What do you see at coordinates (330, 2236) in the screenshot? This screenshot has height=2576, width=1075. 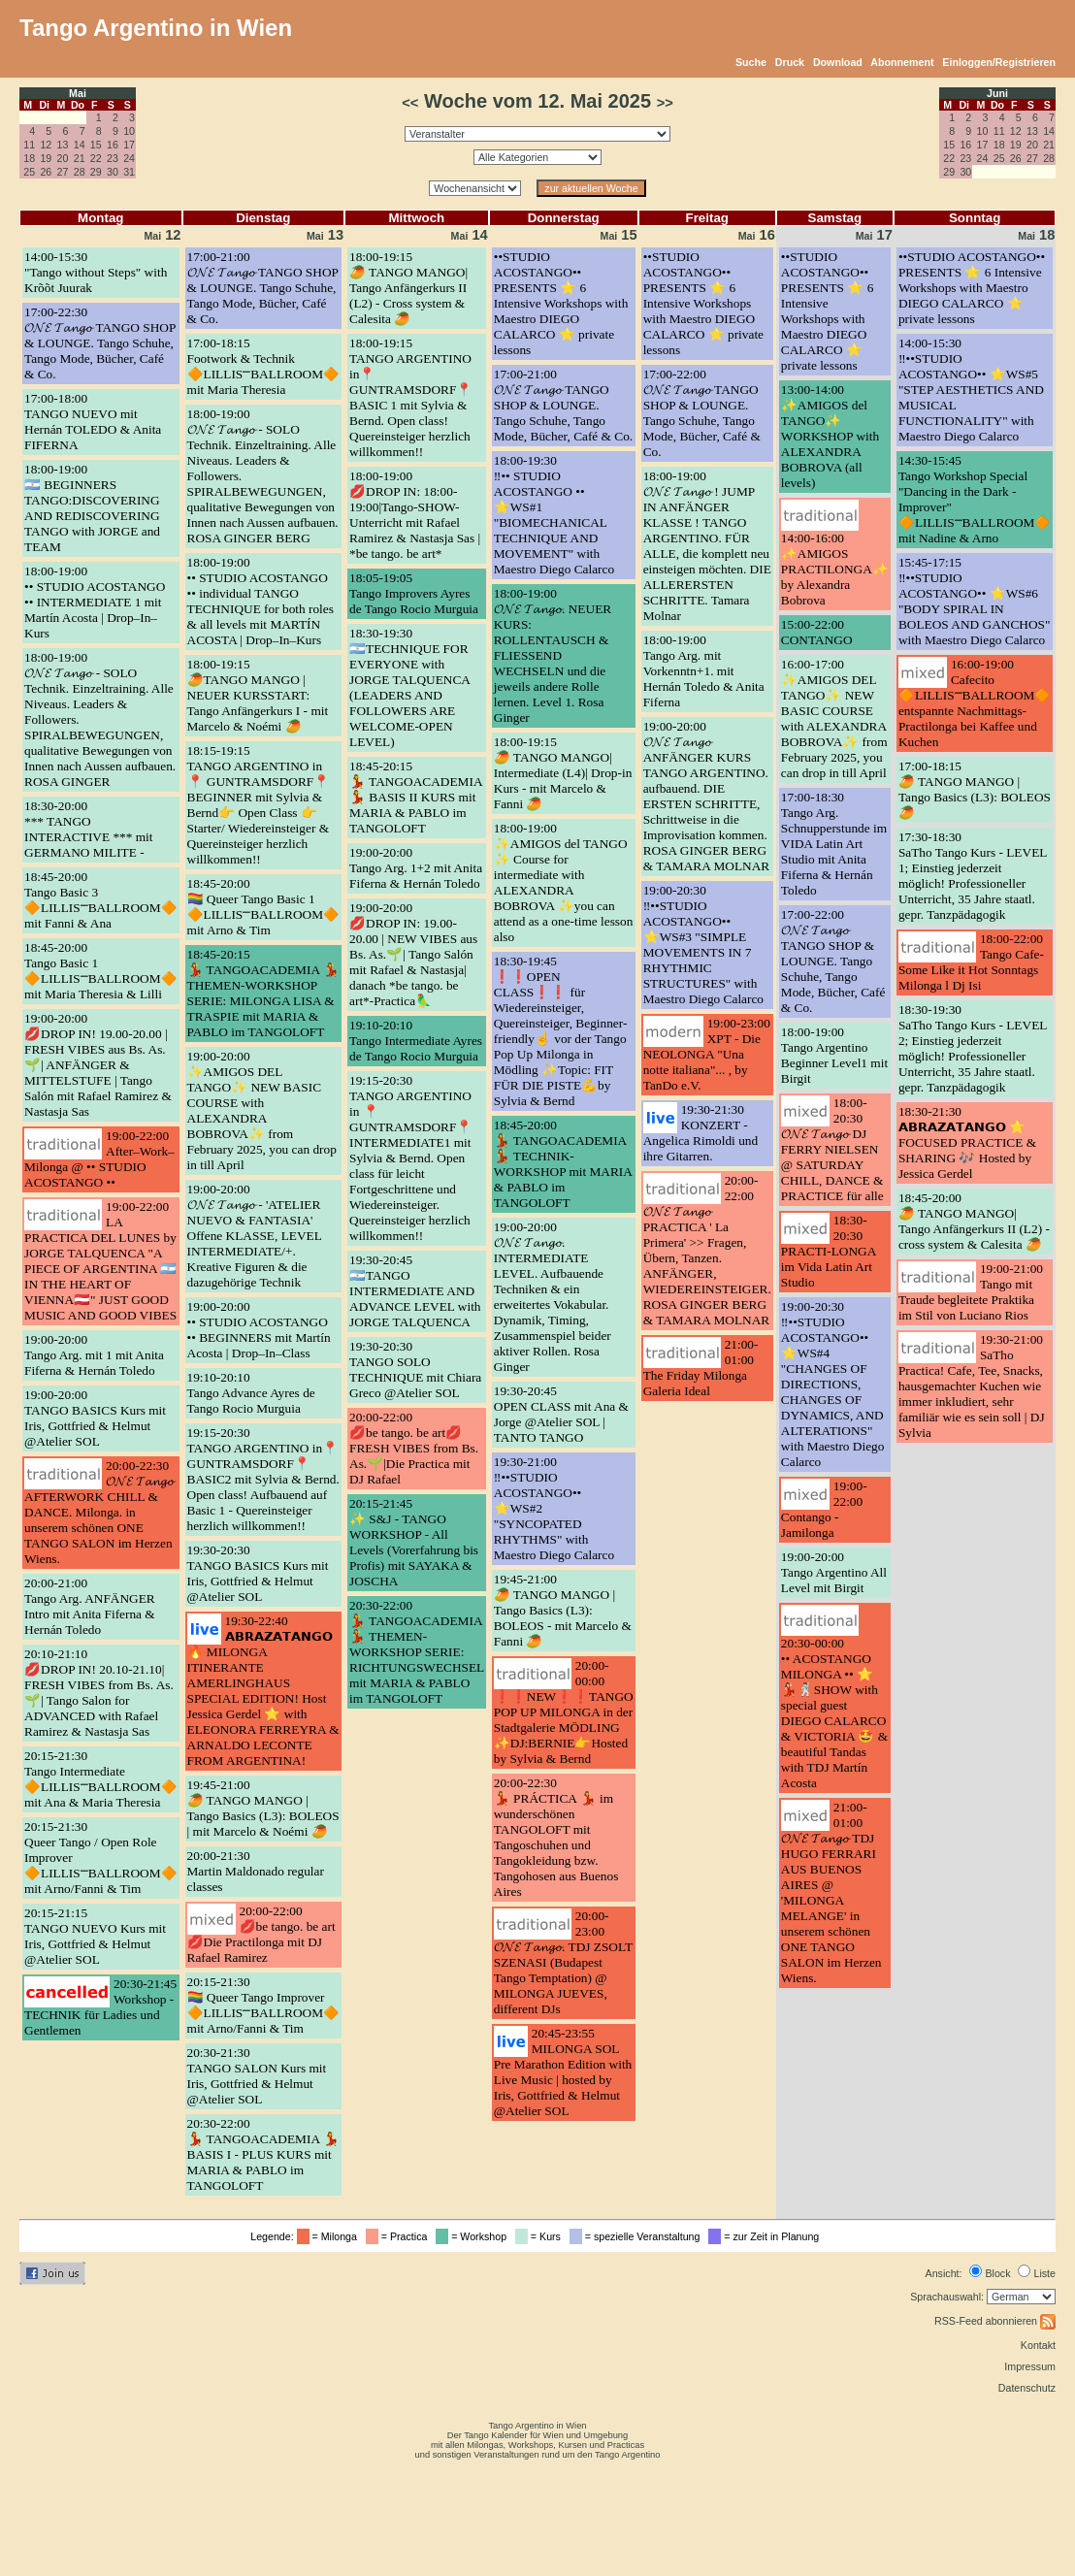 I see `= Milonga` at bounding box center [330, 2236].